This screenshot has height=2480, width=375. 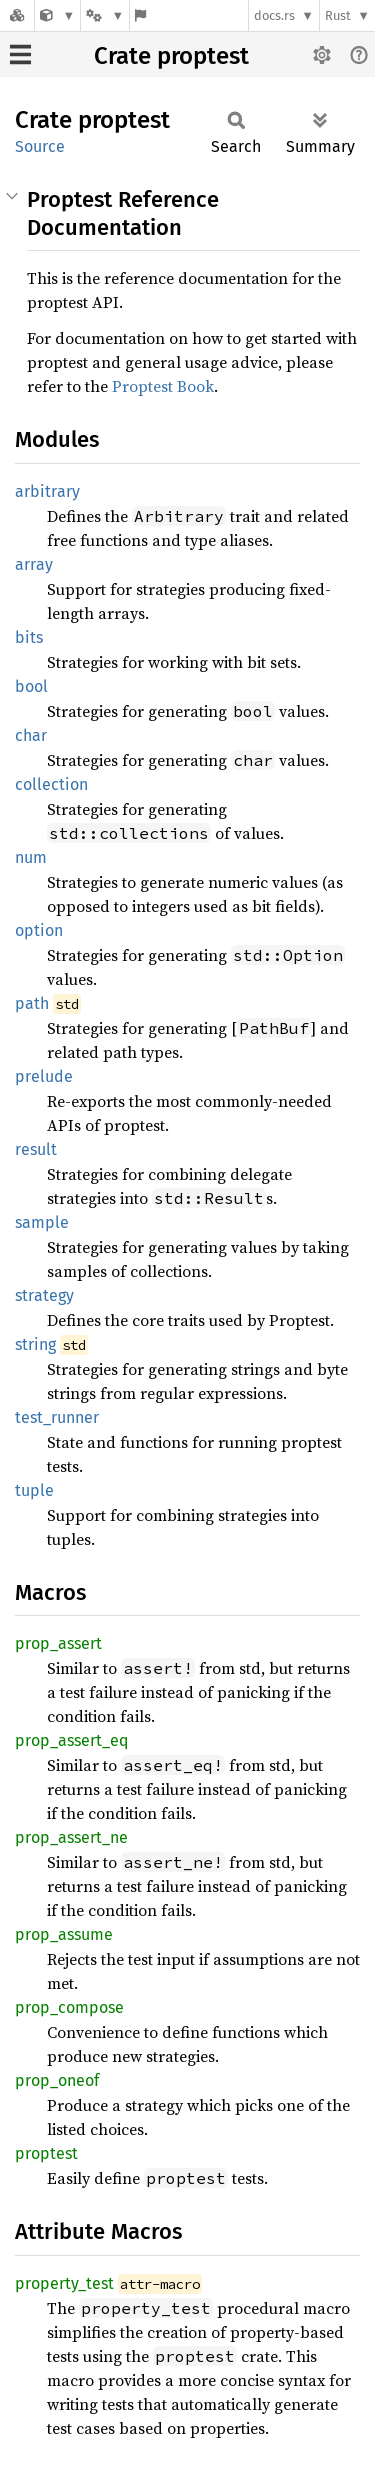 What do you see at coordinates (105, 15) in the screenshot?
I see `[Platform]` at bounding box center [105, 15].